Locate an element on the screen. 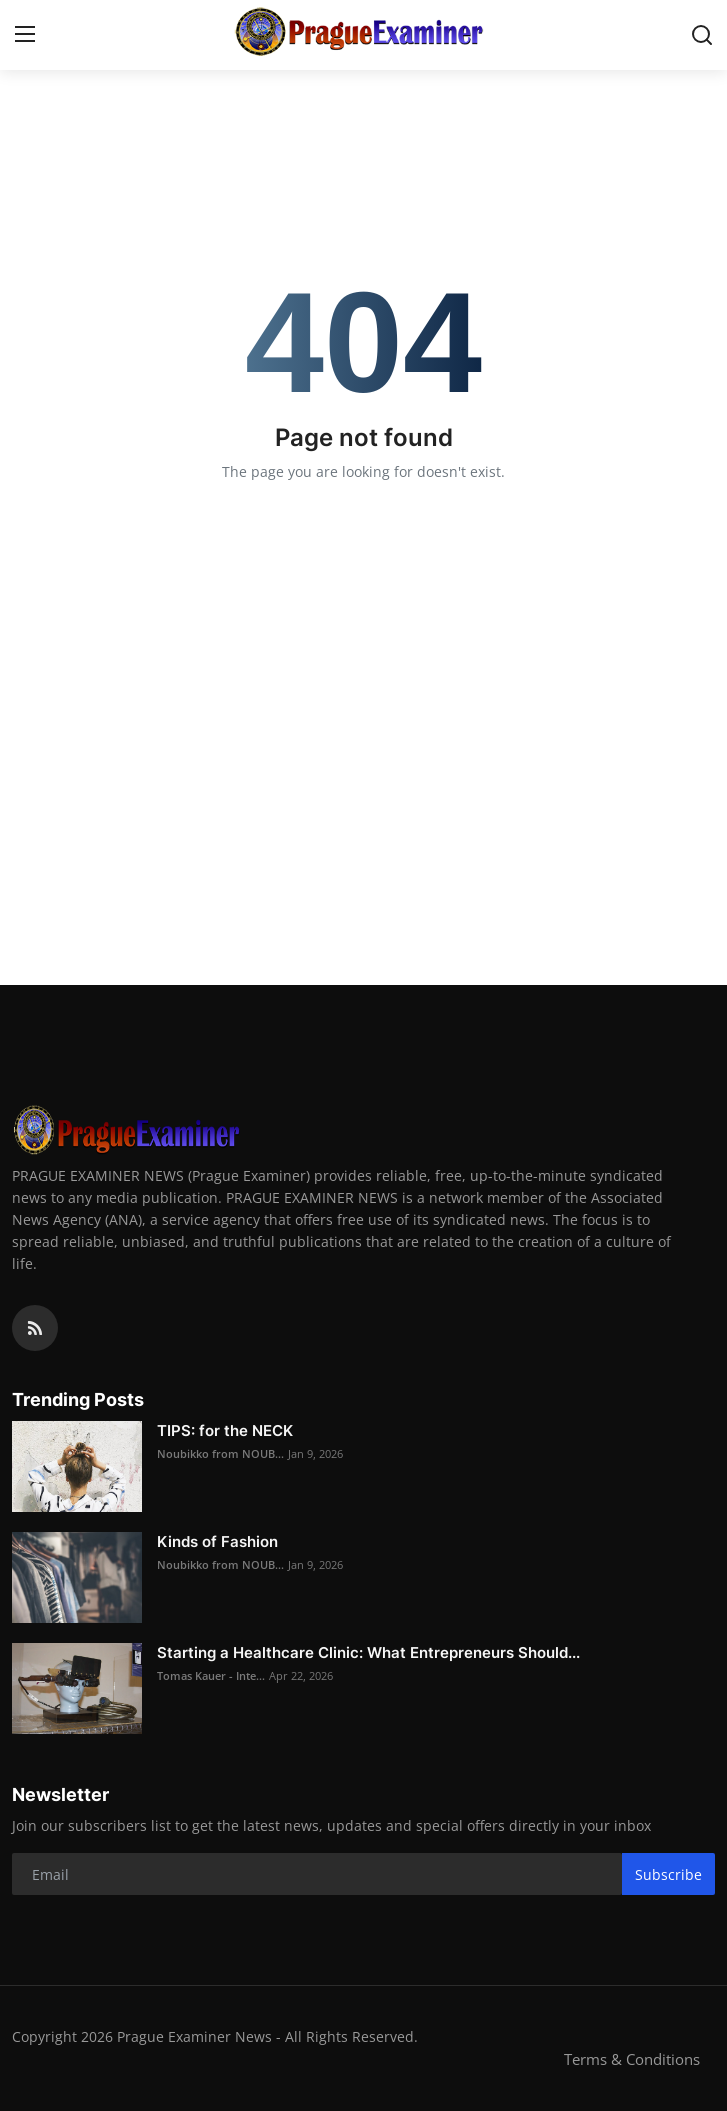 The image size is (727, 2111). TIPS: for the NECK is located at coordinates (225, 1430).